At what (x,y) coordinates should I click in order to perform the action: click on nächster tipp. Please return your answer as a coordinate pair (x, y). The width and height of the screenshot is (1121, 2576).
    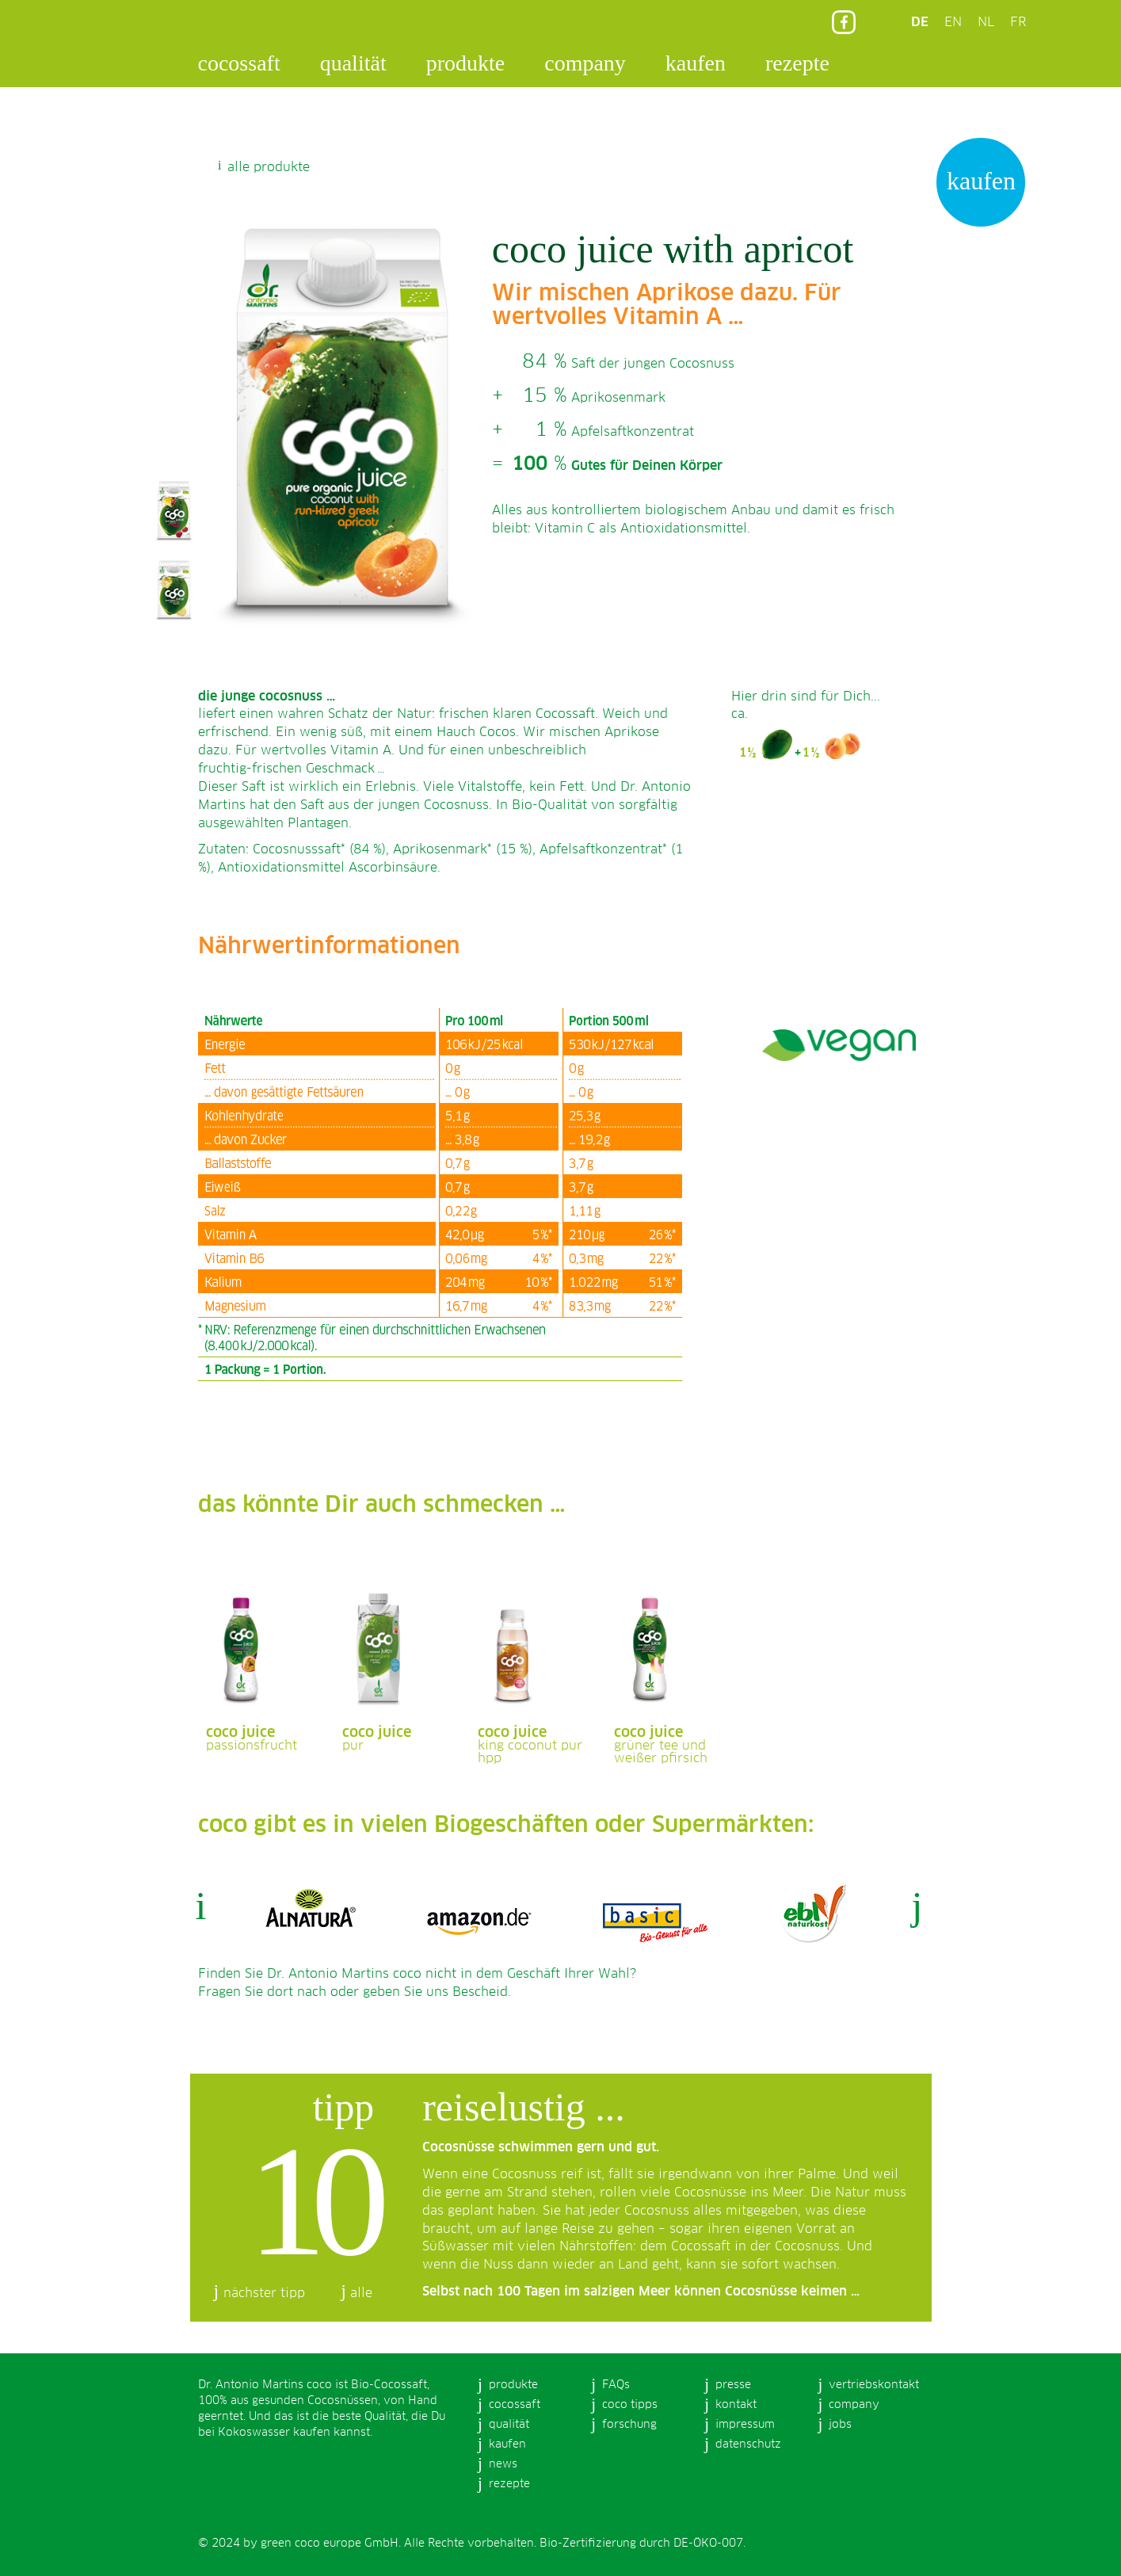
    Looking at the image, I should click on (264, 2293).